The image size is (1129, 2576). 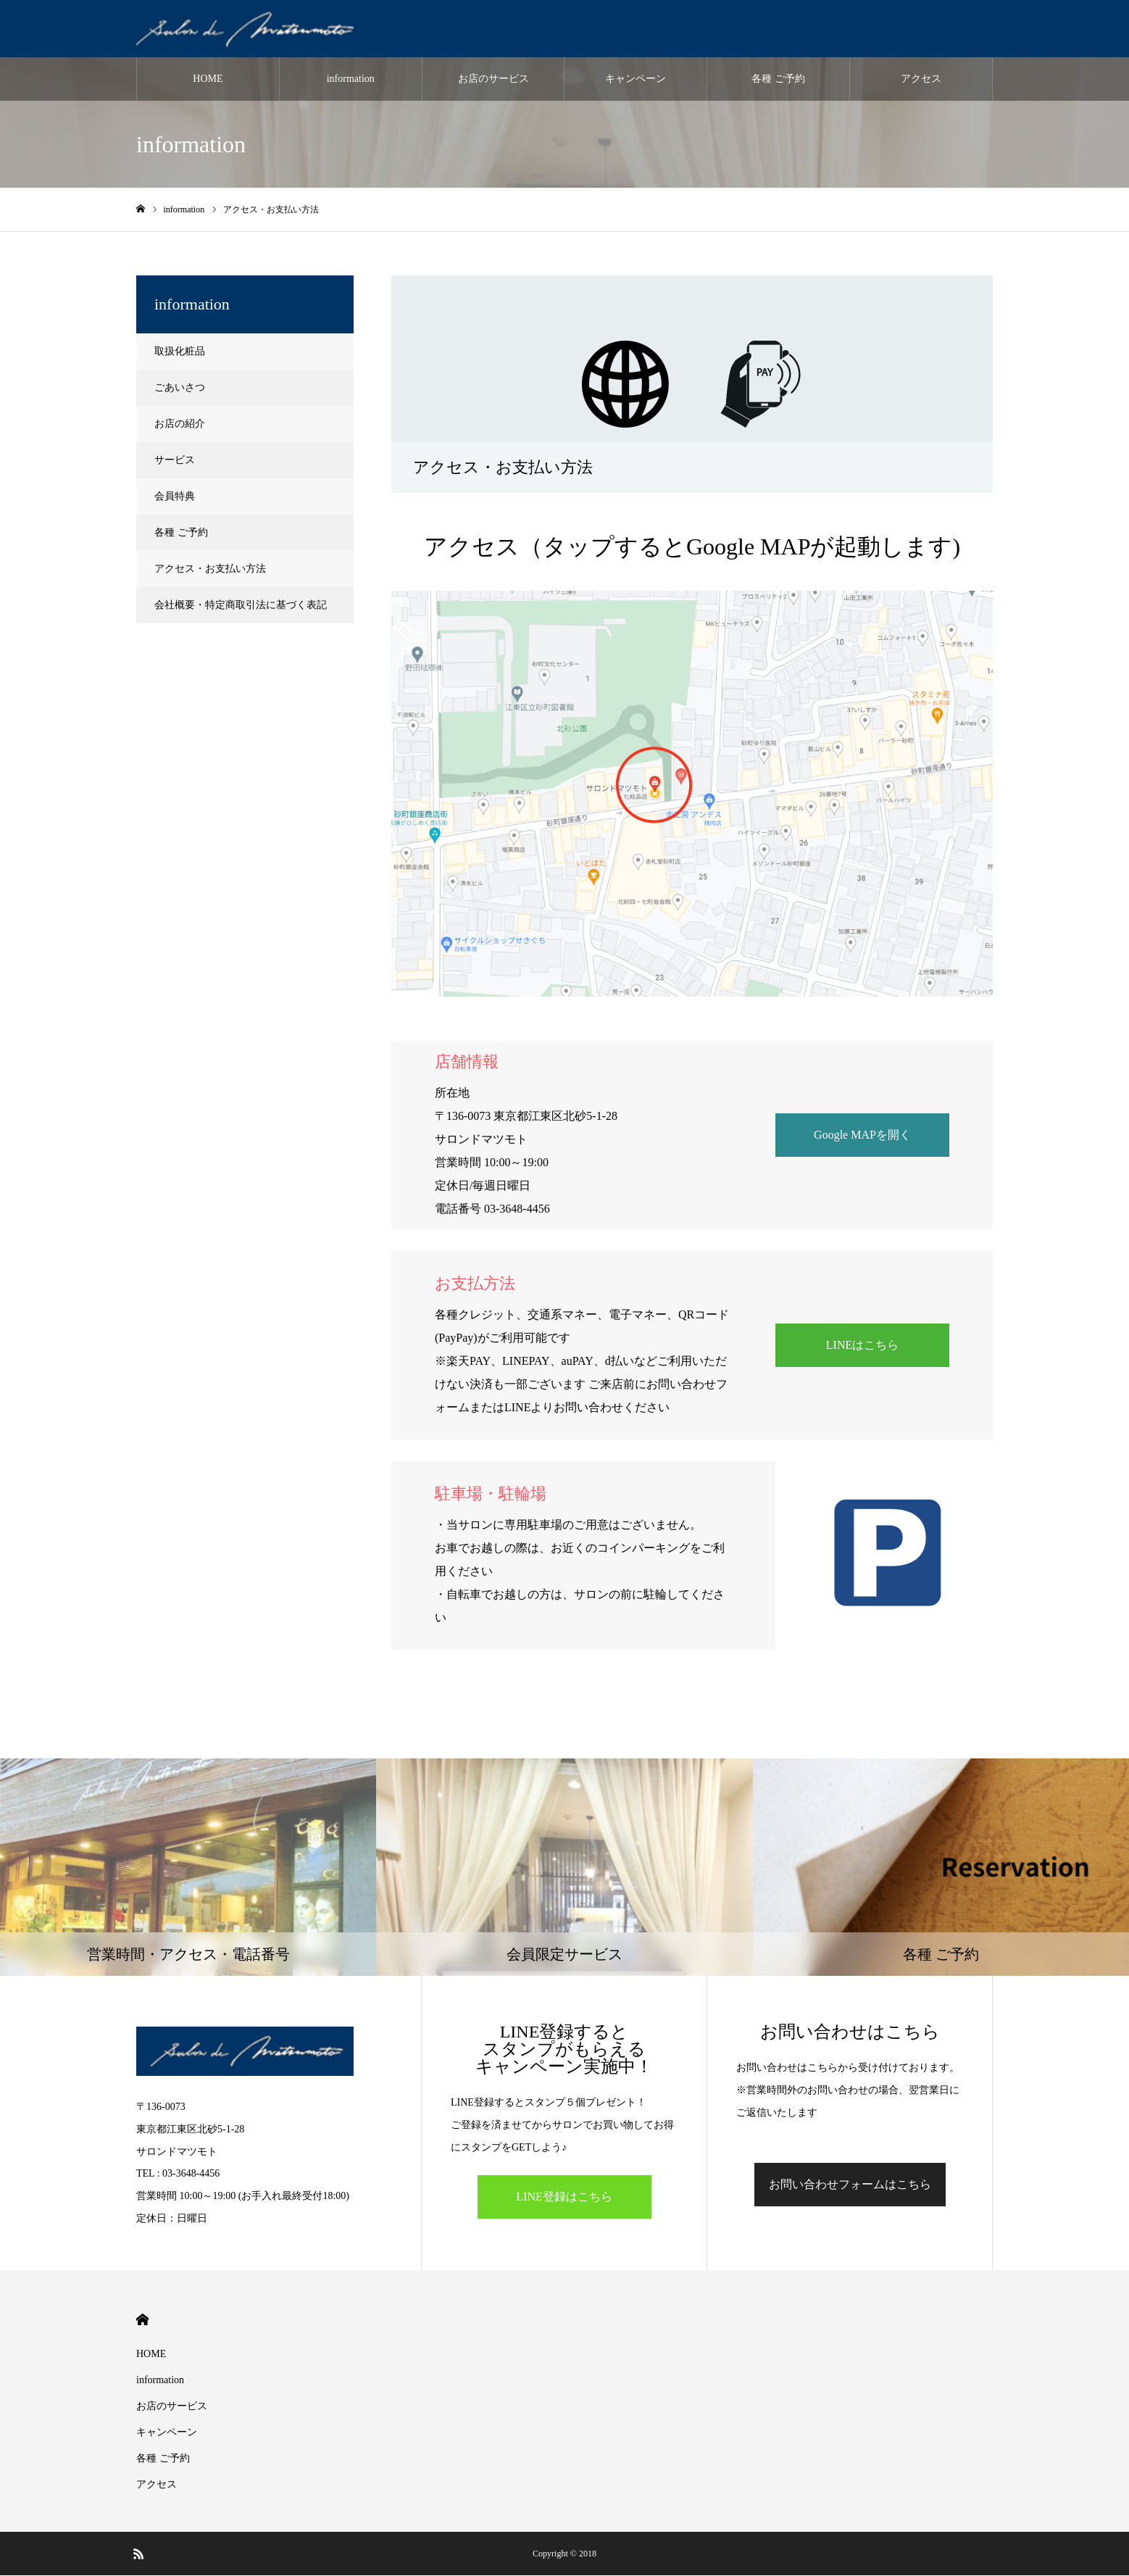 I want to click on 取扱化粧品, so click(x=179, y=351).